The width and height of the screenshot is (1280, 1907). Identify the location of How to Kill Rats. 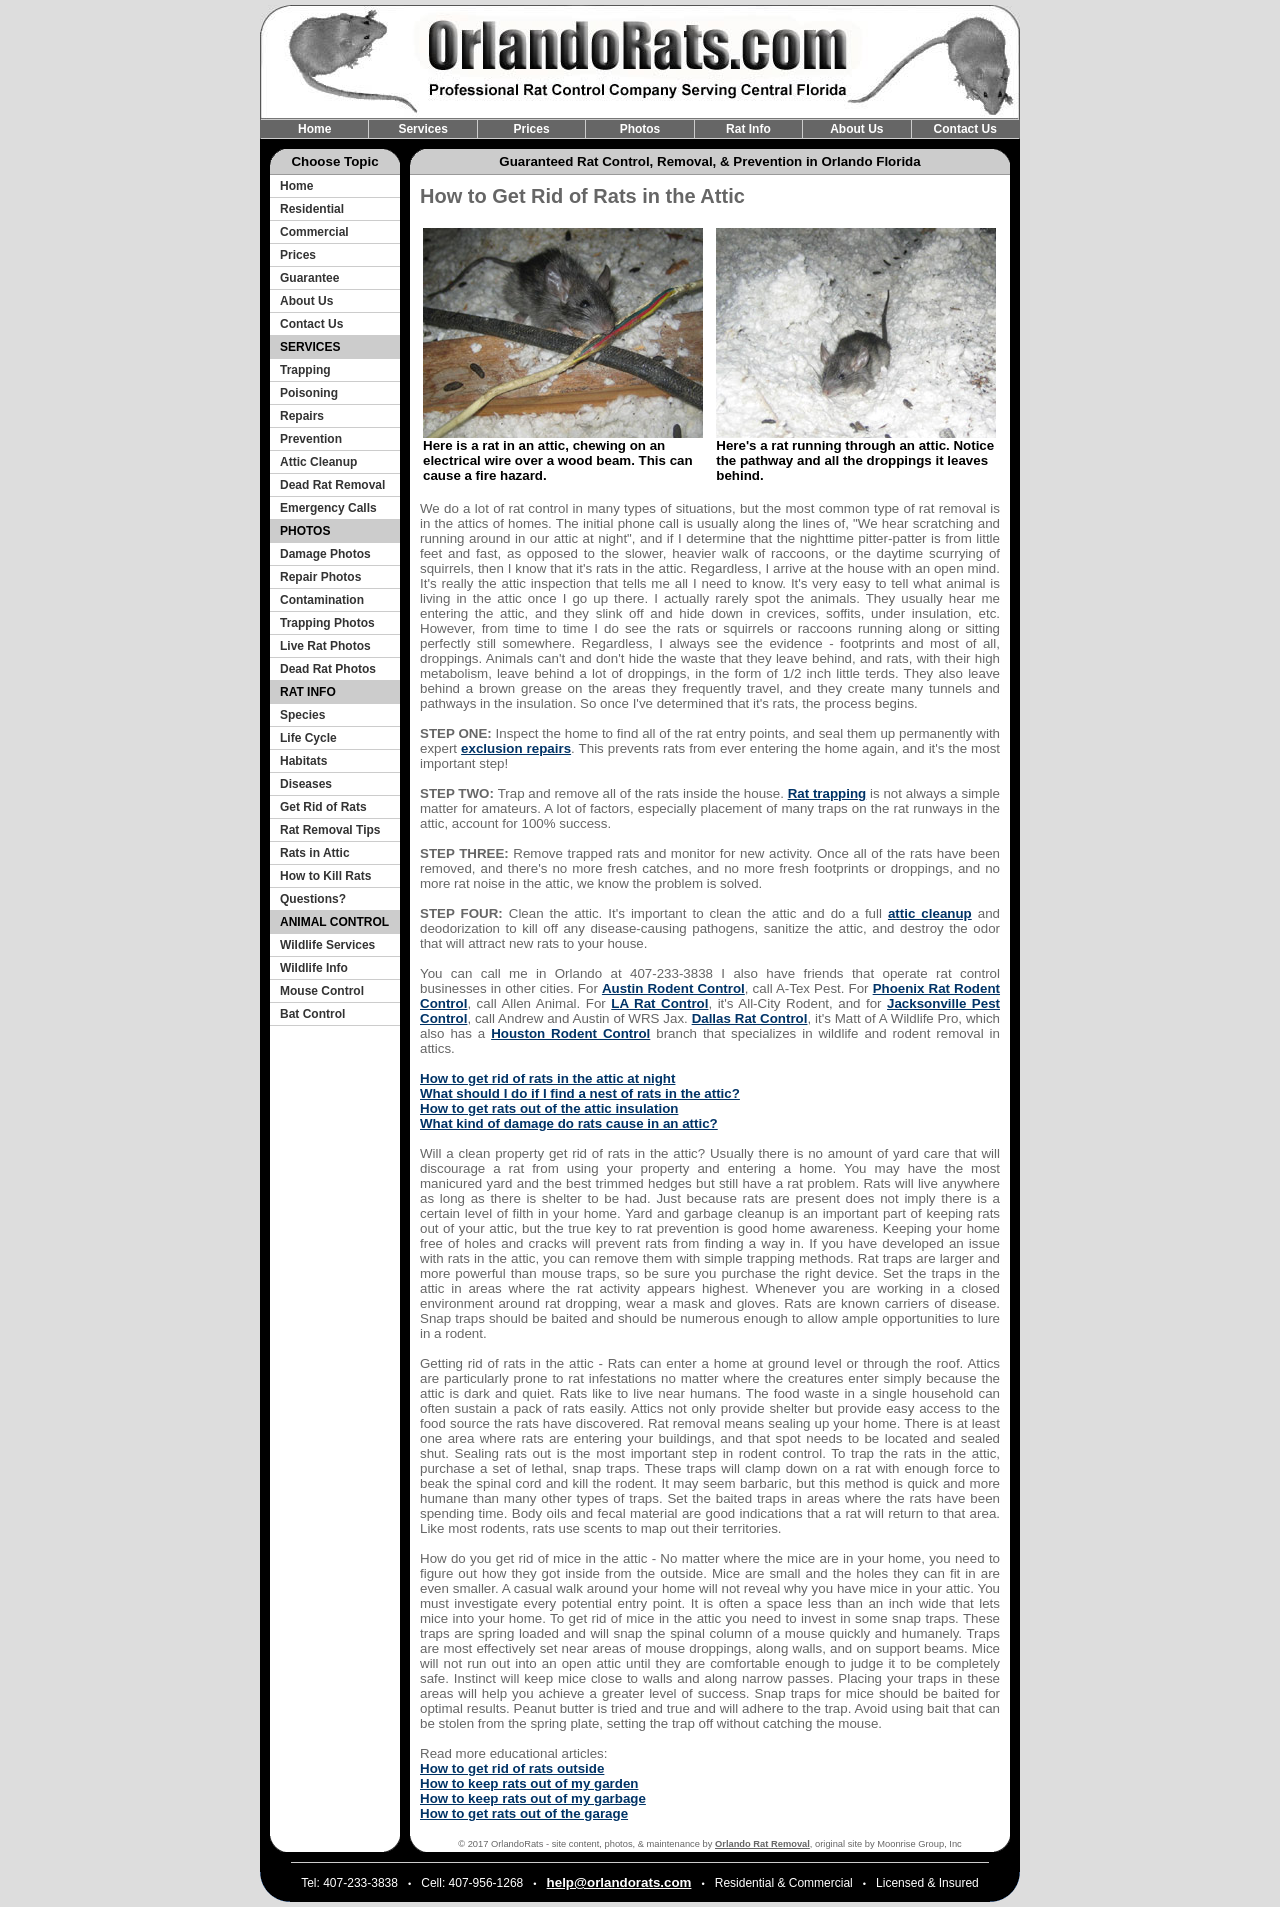
(325, 876).